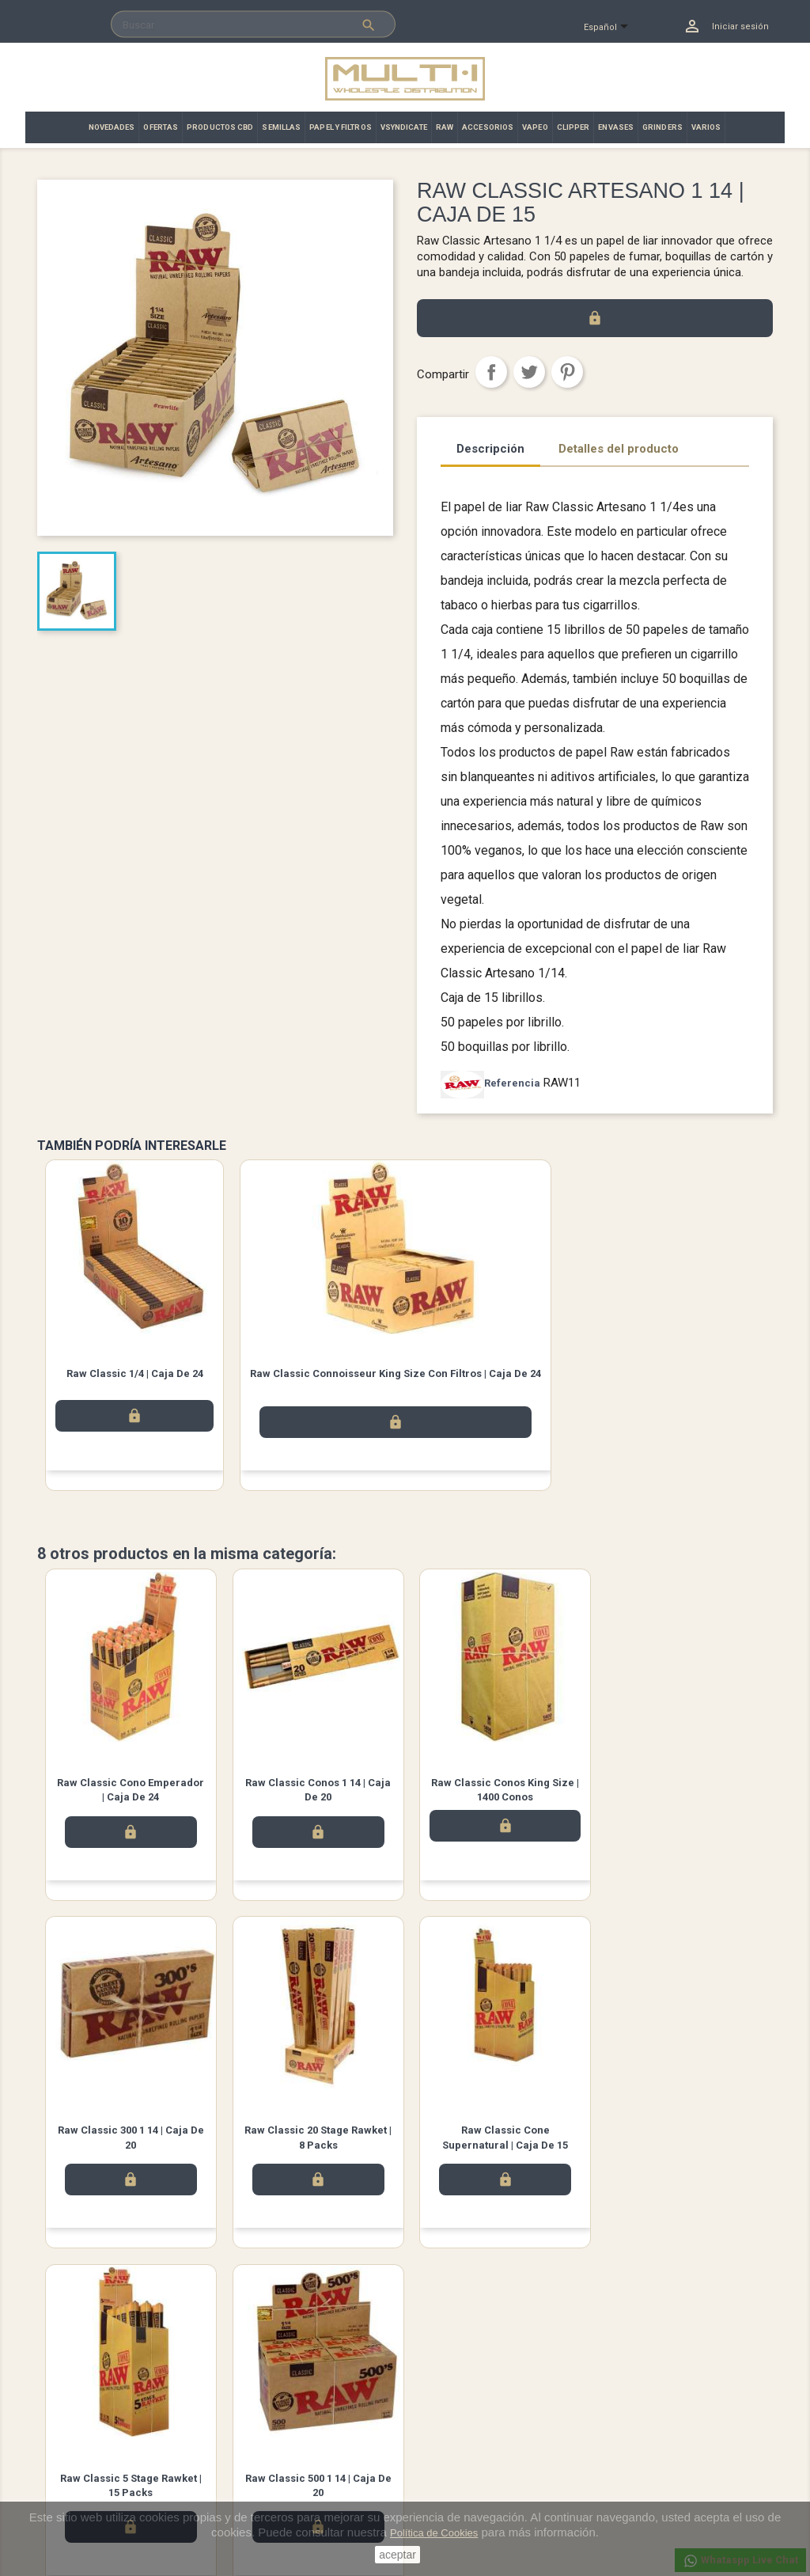 The width and height of the screenshot is (810, 2576). I want to click on Política de Cookies, so click(434, 2533).